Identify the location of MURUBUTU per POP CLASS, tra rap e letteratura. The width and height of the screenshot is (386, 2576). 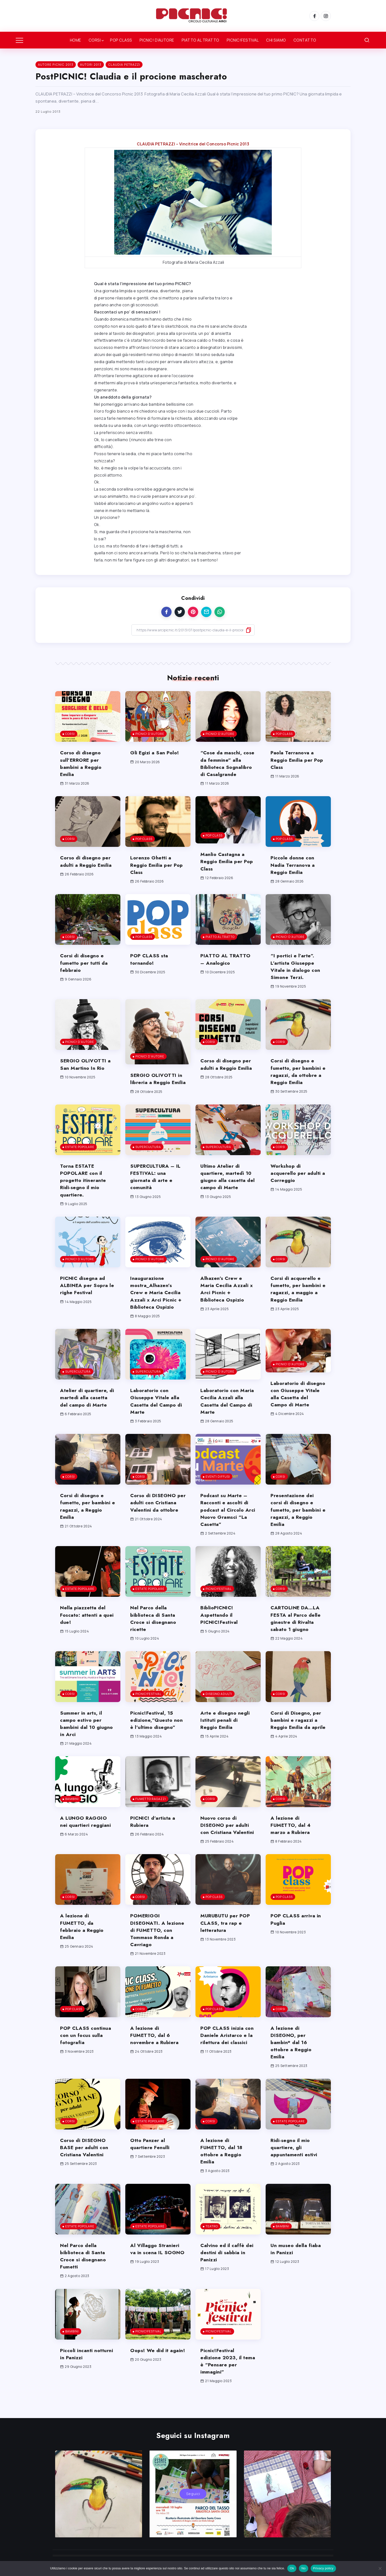
(226, 1937).